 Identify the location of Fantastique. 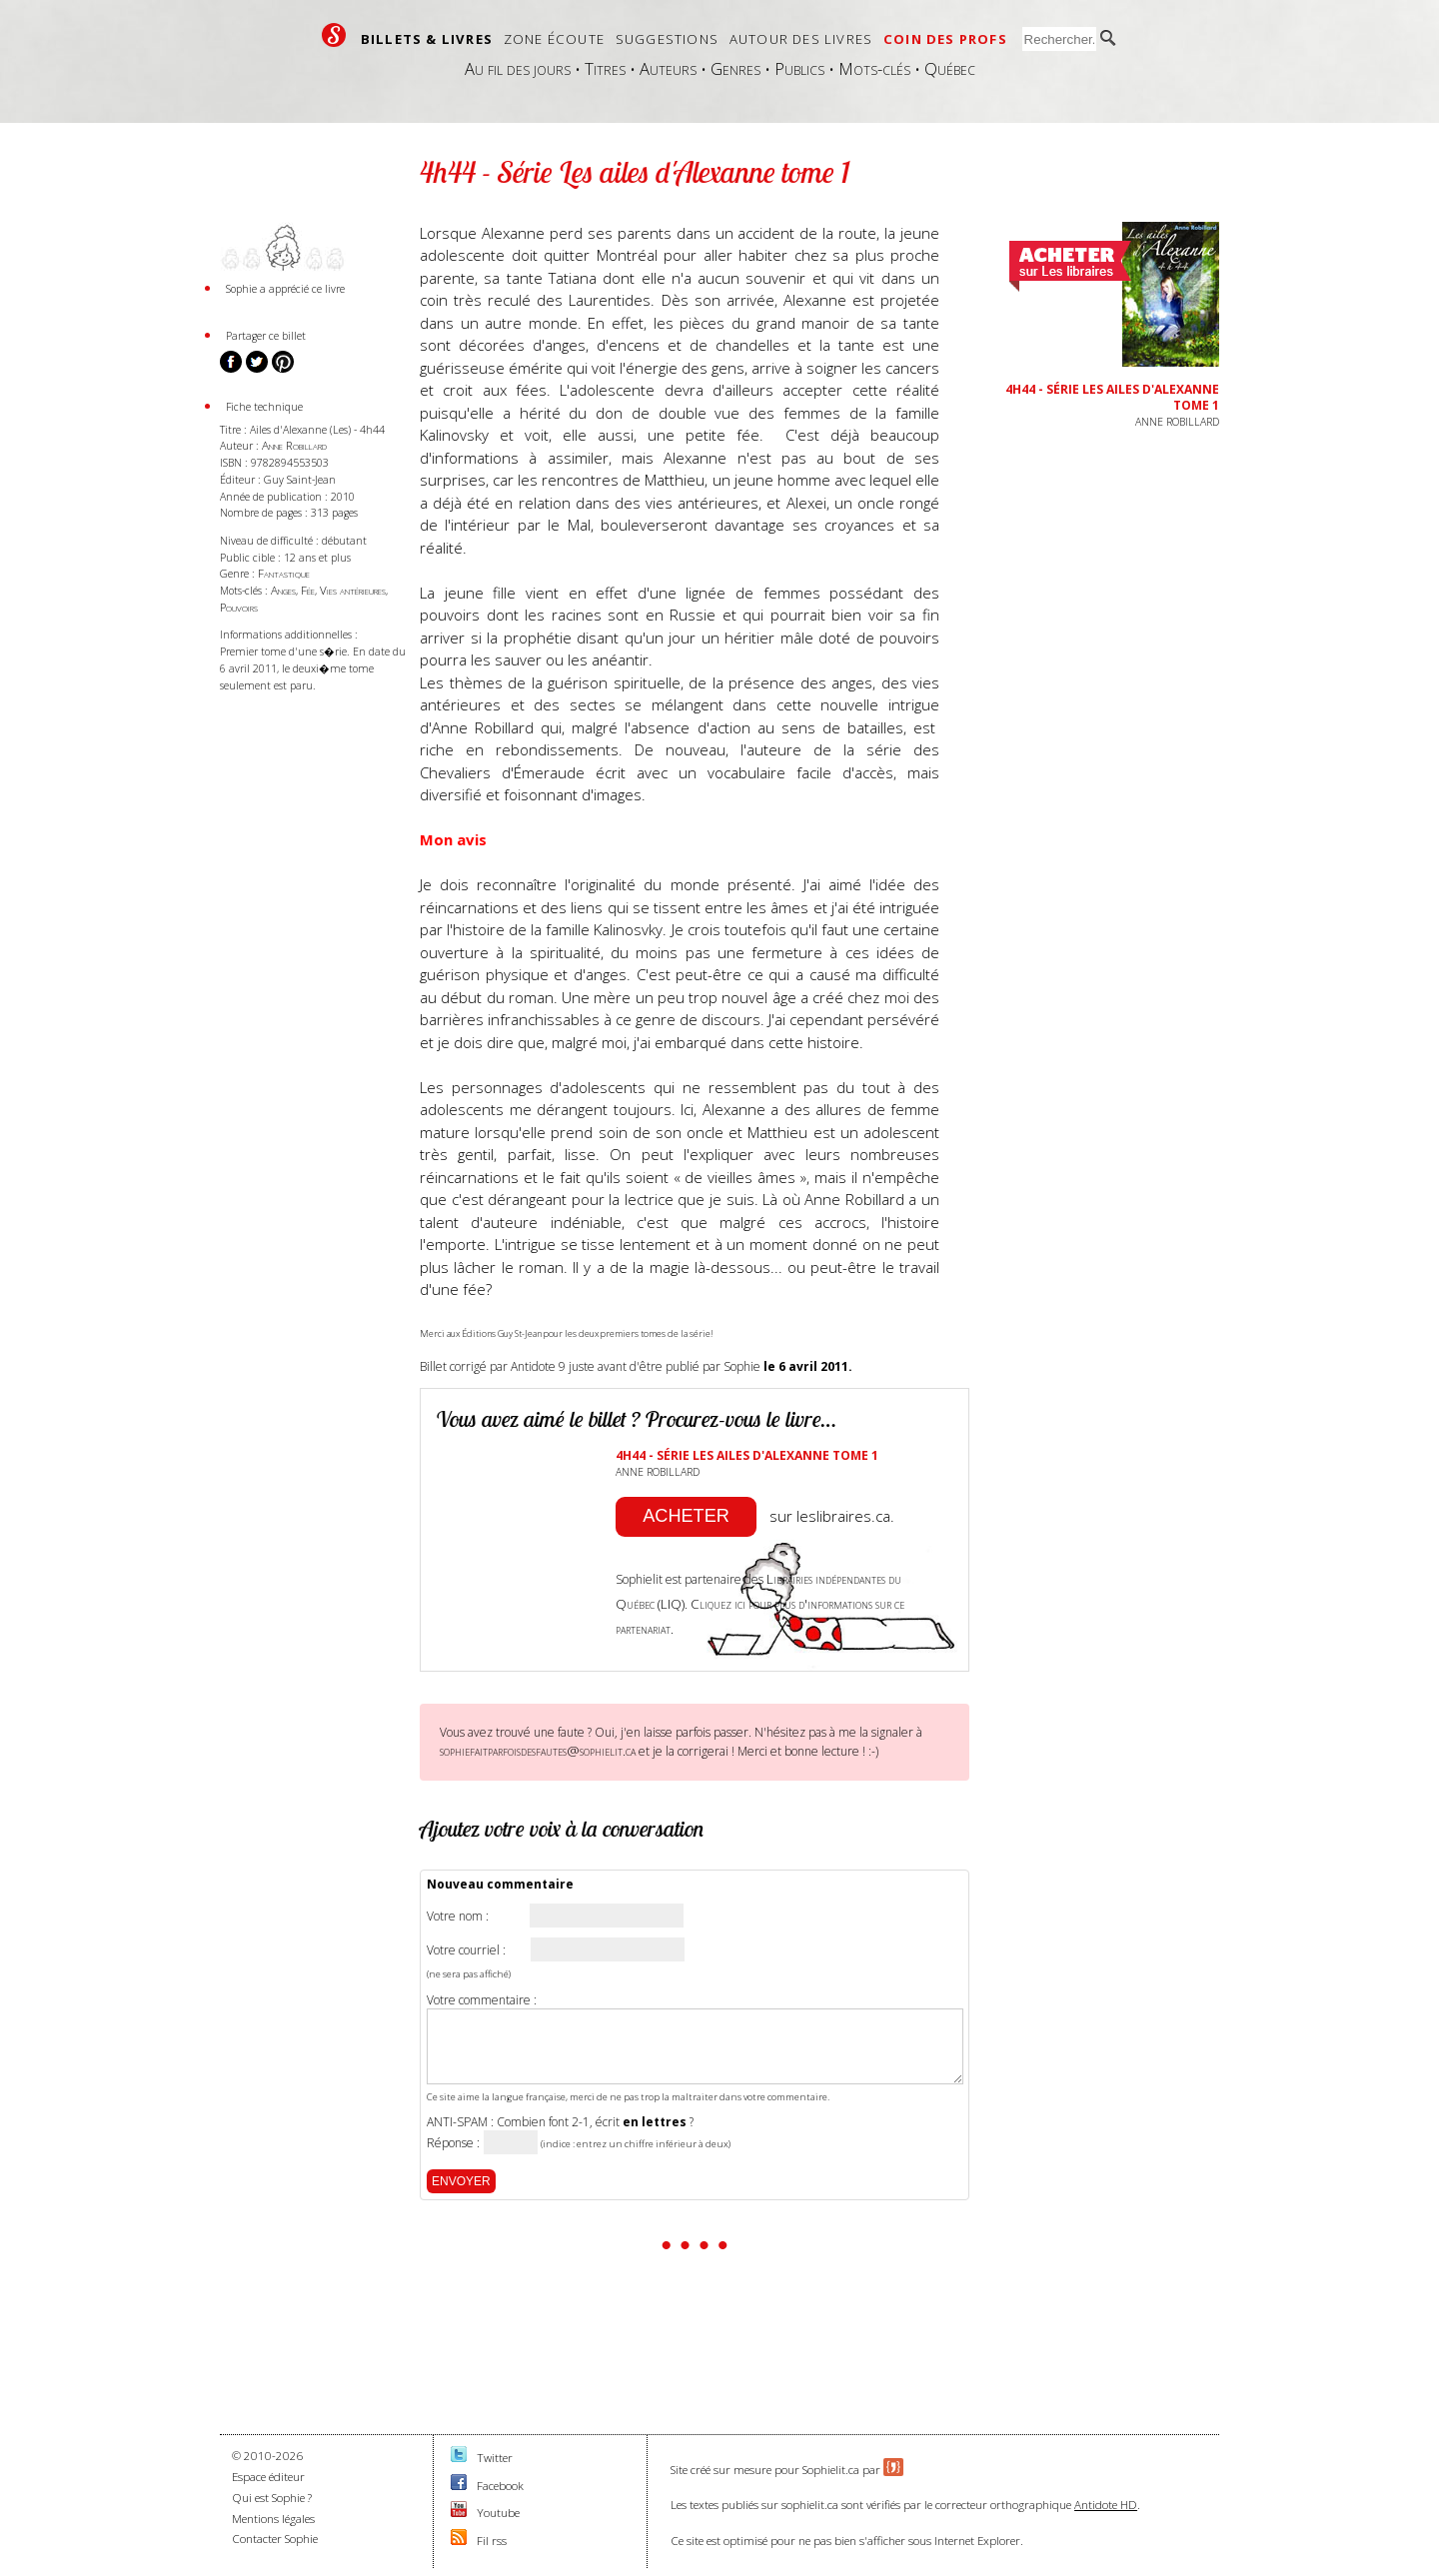
(284, 573).